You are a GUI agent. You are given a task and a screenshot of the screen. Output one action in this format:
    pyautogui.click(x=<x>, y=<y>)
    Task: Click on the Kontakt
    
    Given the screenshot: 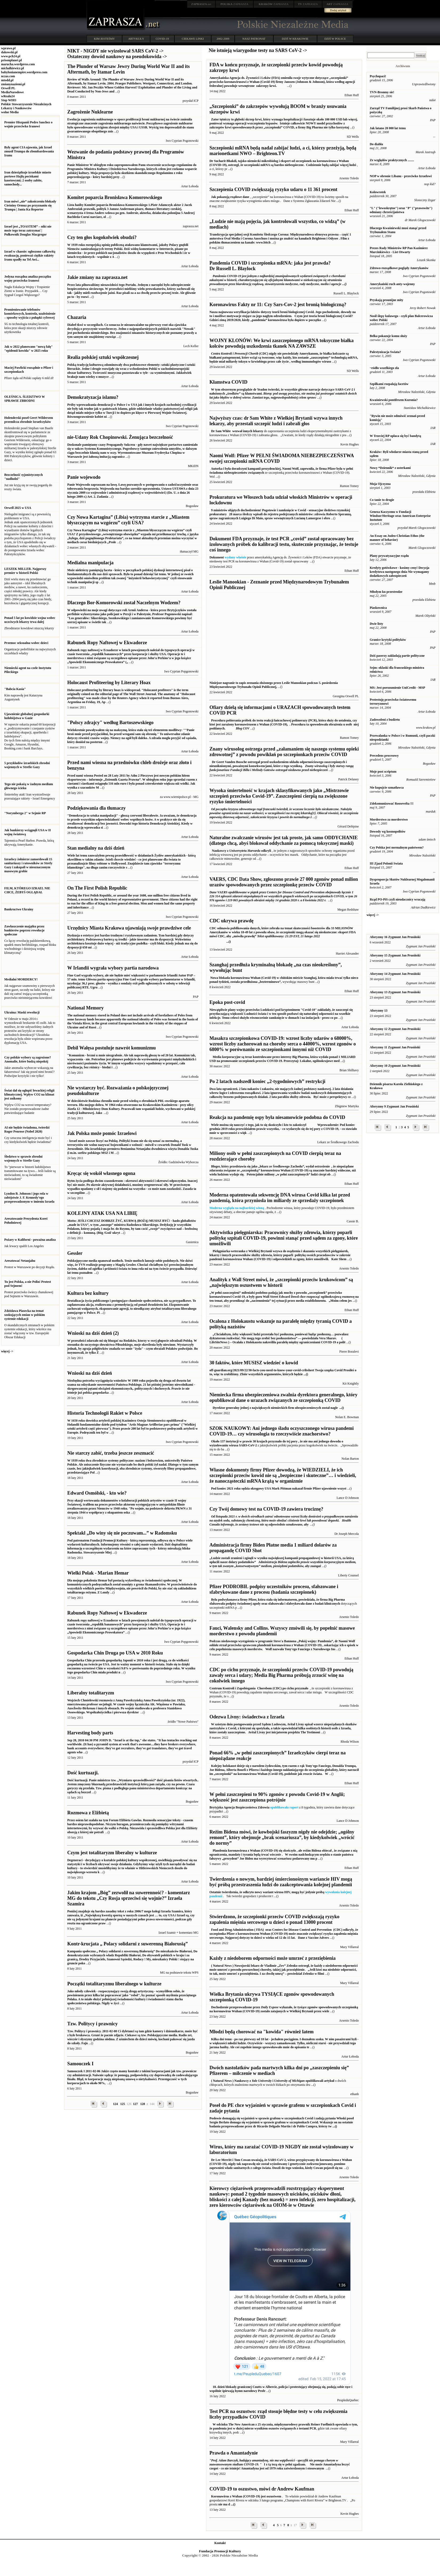 What is the action you would take?
    pyautogui.click(x=220, y=2543)
    